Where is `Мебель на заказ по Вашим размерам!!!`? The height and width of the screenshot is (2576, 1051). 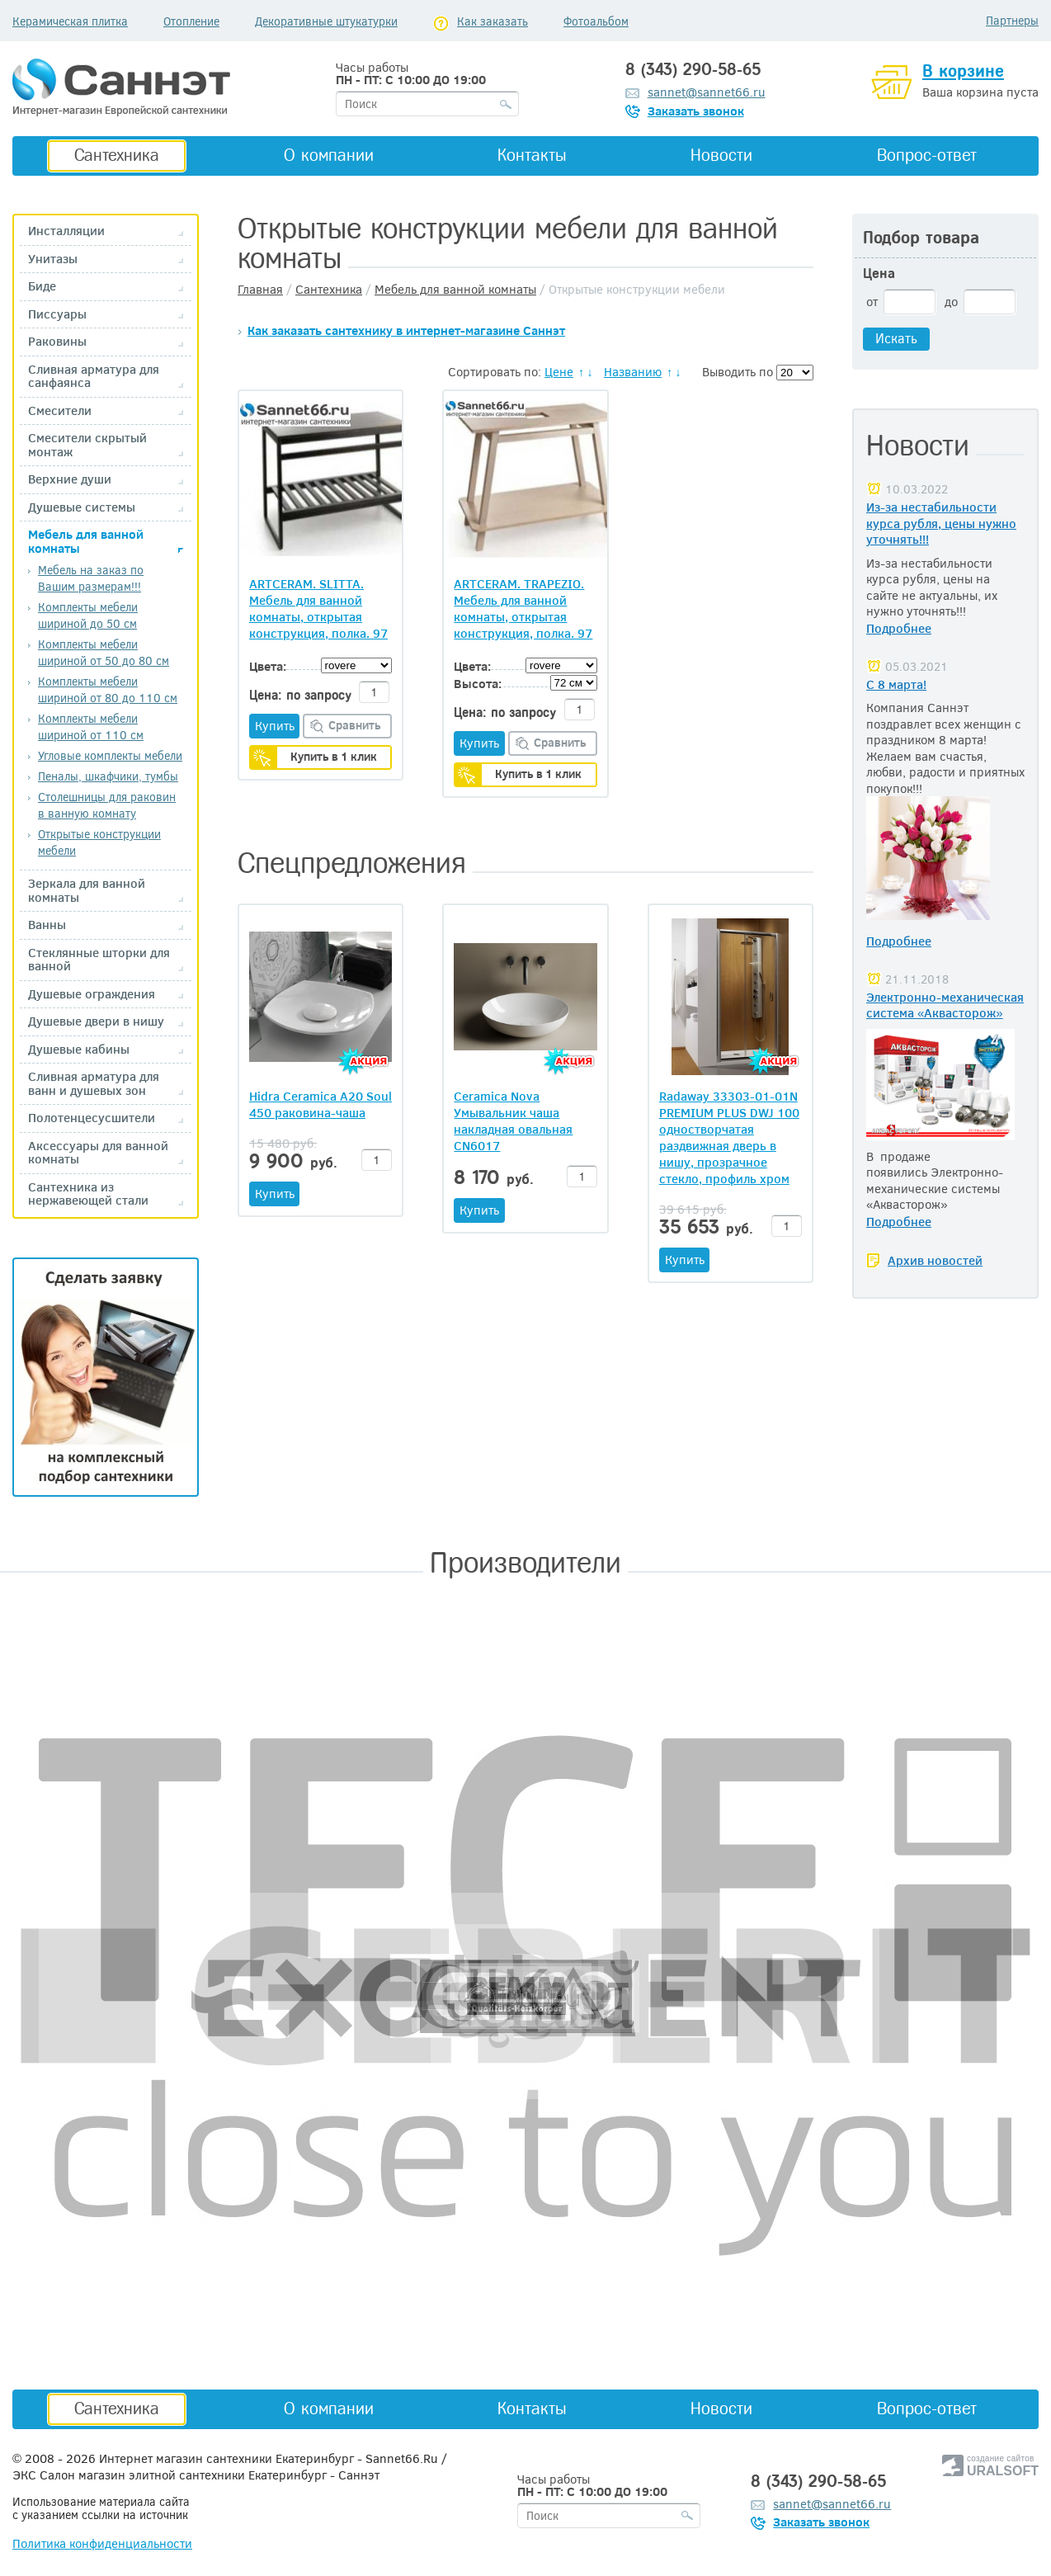 Мебель на заказ по Вашим размерам!!! is located at coordinates (91, 578).